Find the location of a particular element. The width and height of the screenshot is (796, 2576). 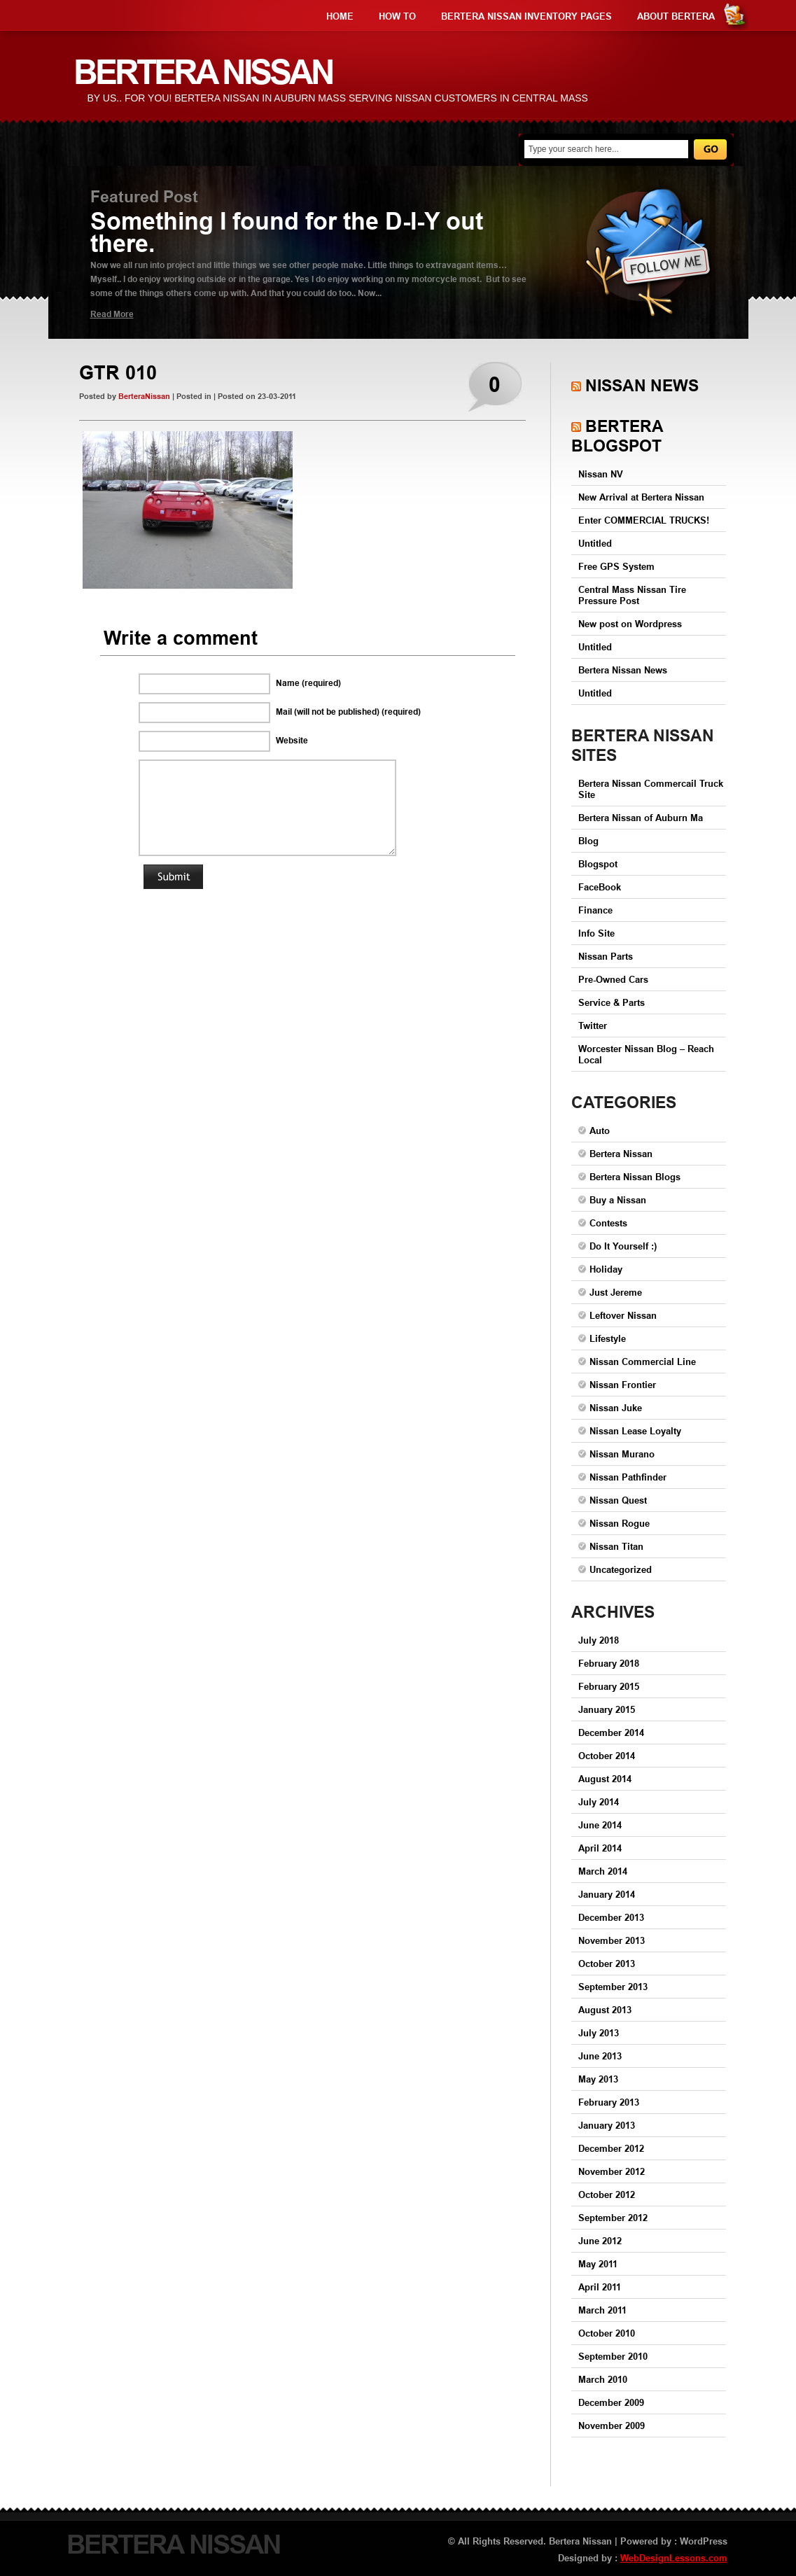

Pre-Owned Cars is located at coordinates (613, 979).